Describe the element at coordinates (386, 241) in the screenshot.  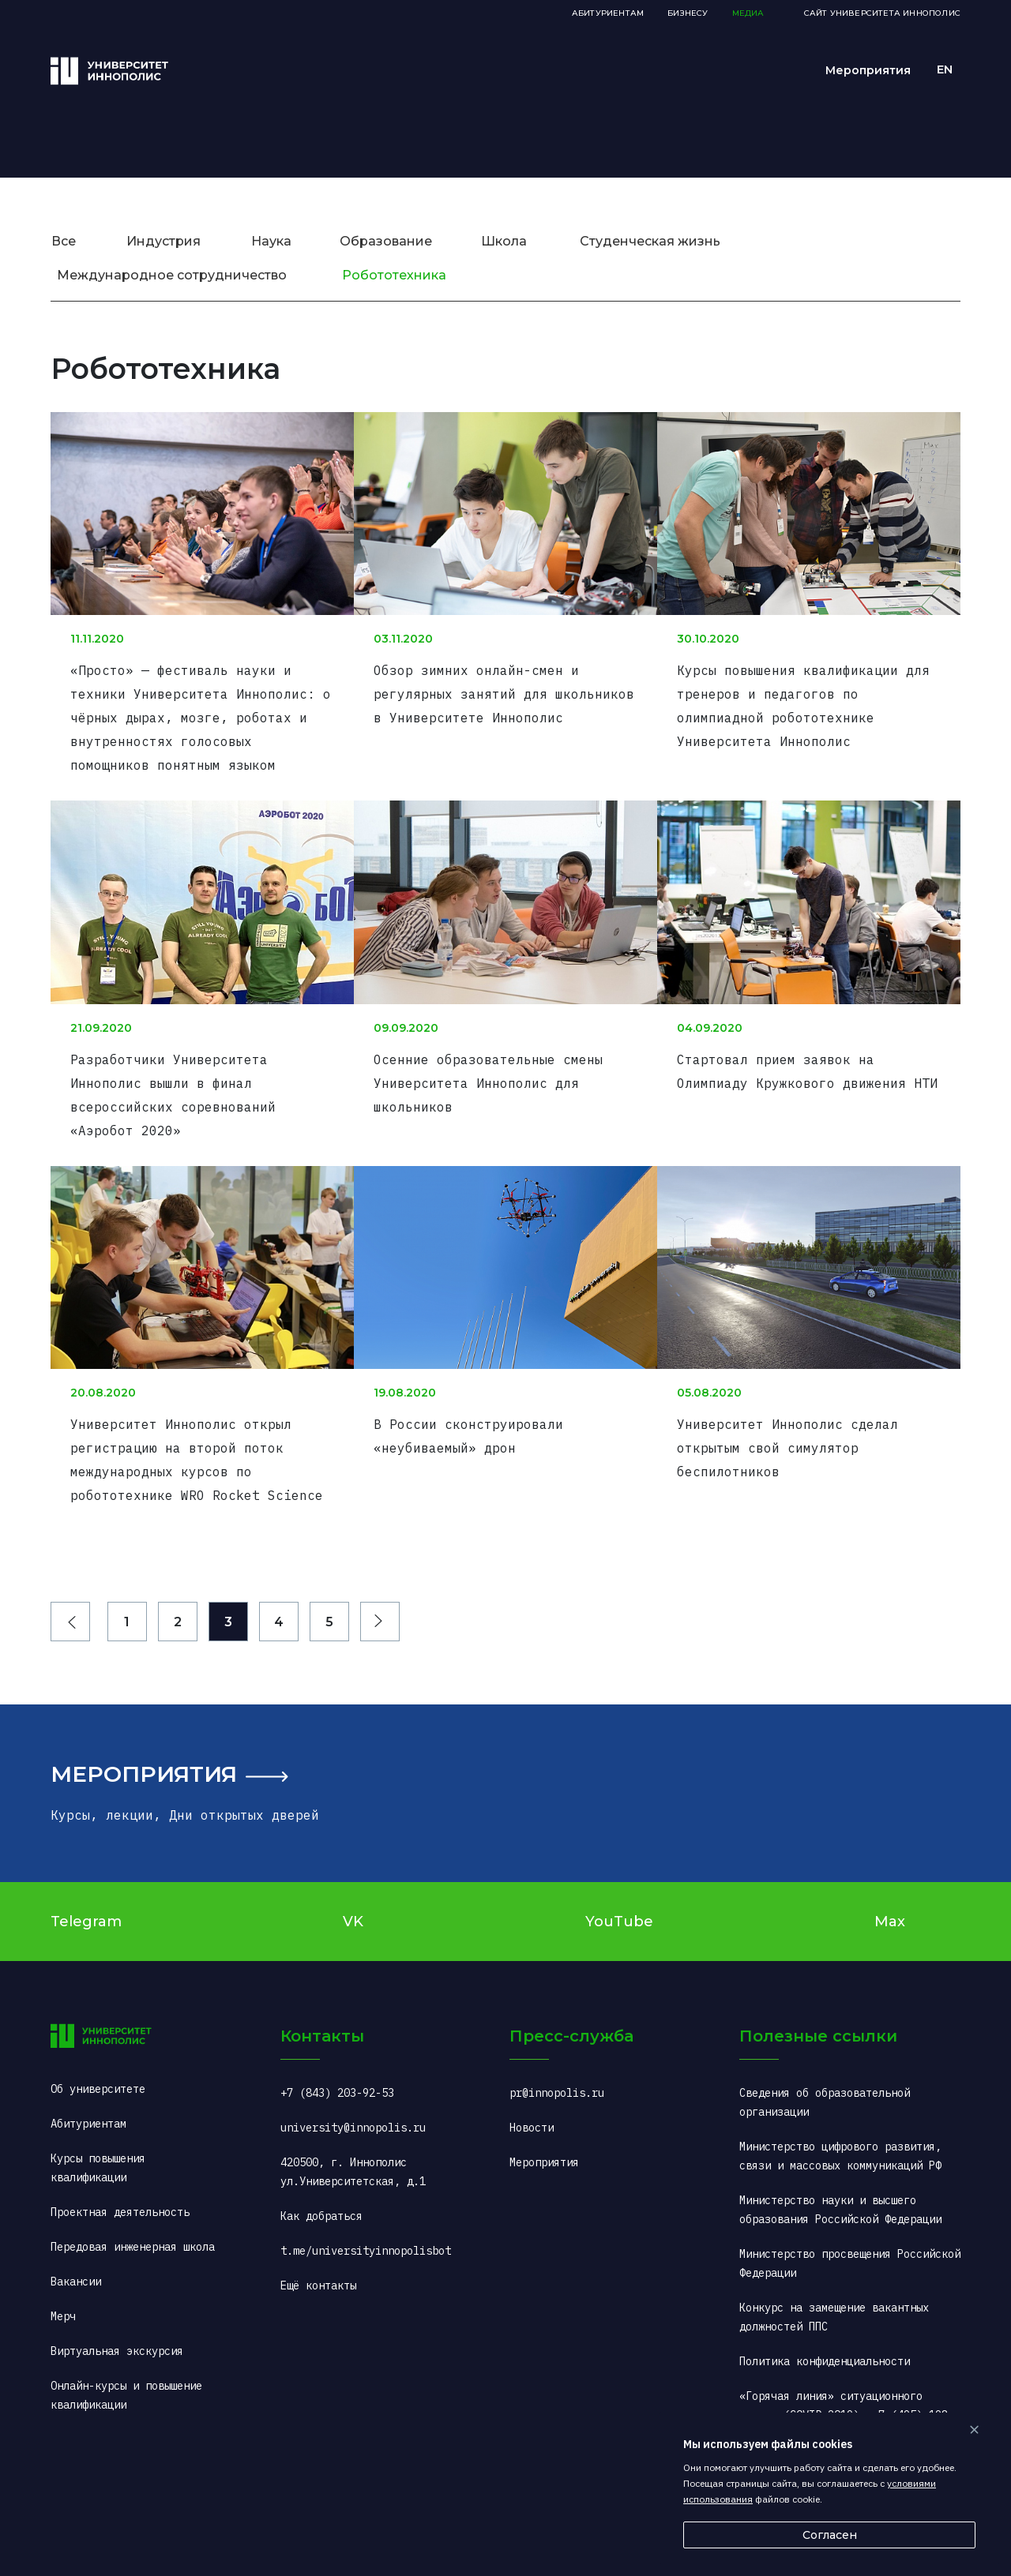
I see `Образование` at that location.